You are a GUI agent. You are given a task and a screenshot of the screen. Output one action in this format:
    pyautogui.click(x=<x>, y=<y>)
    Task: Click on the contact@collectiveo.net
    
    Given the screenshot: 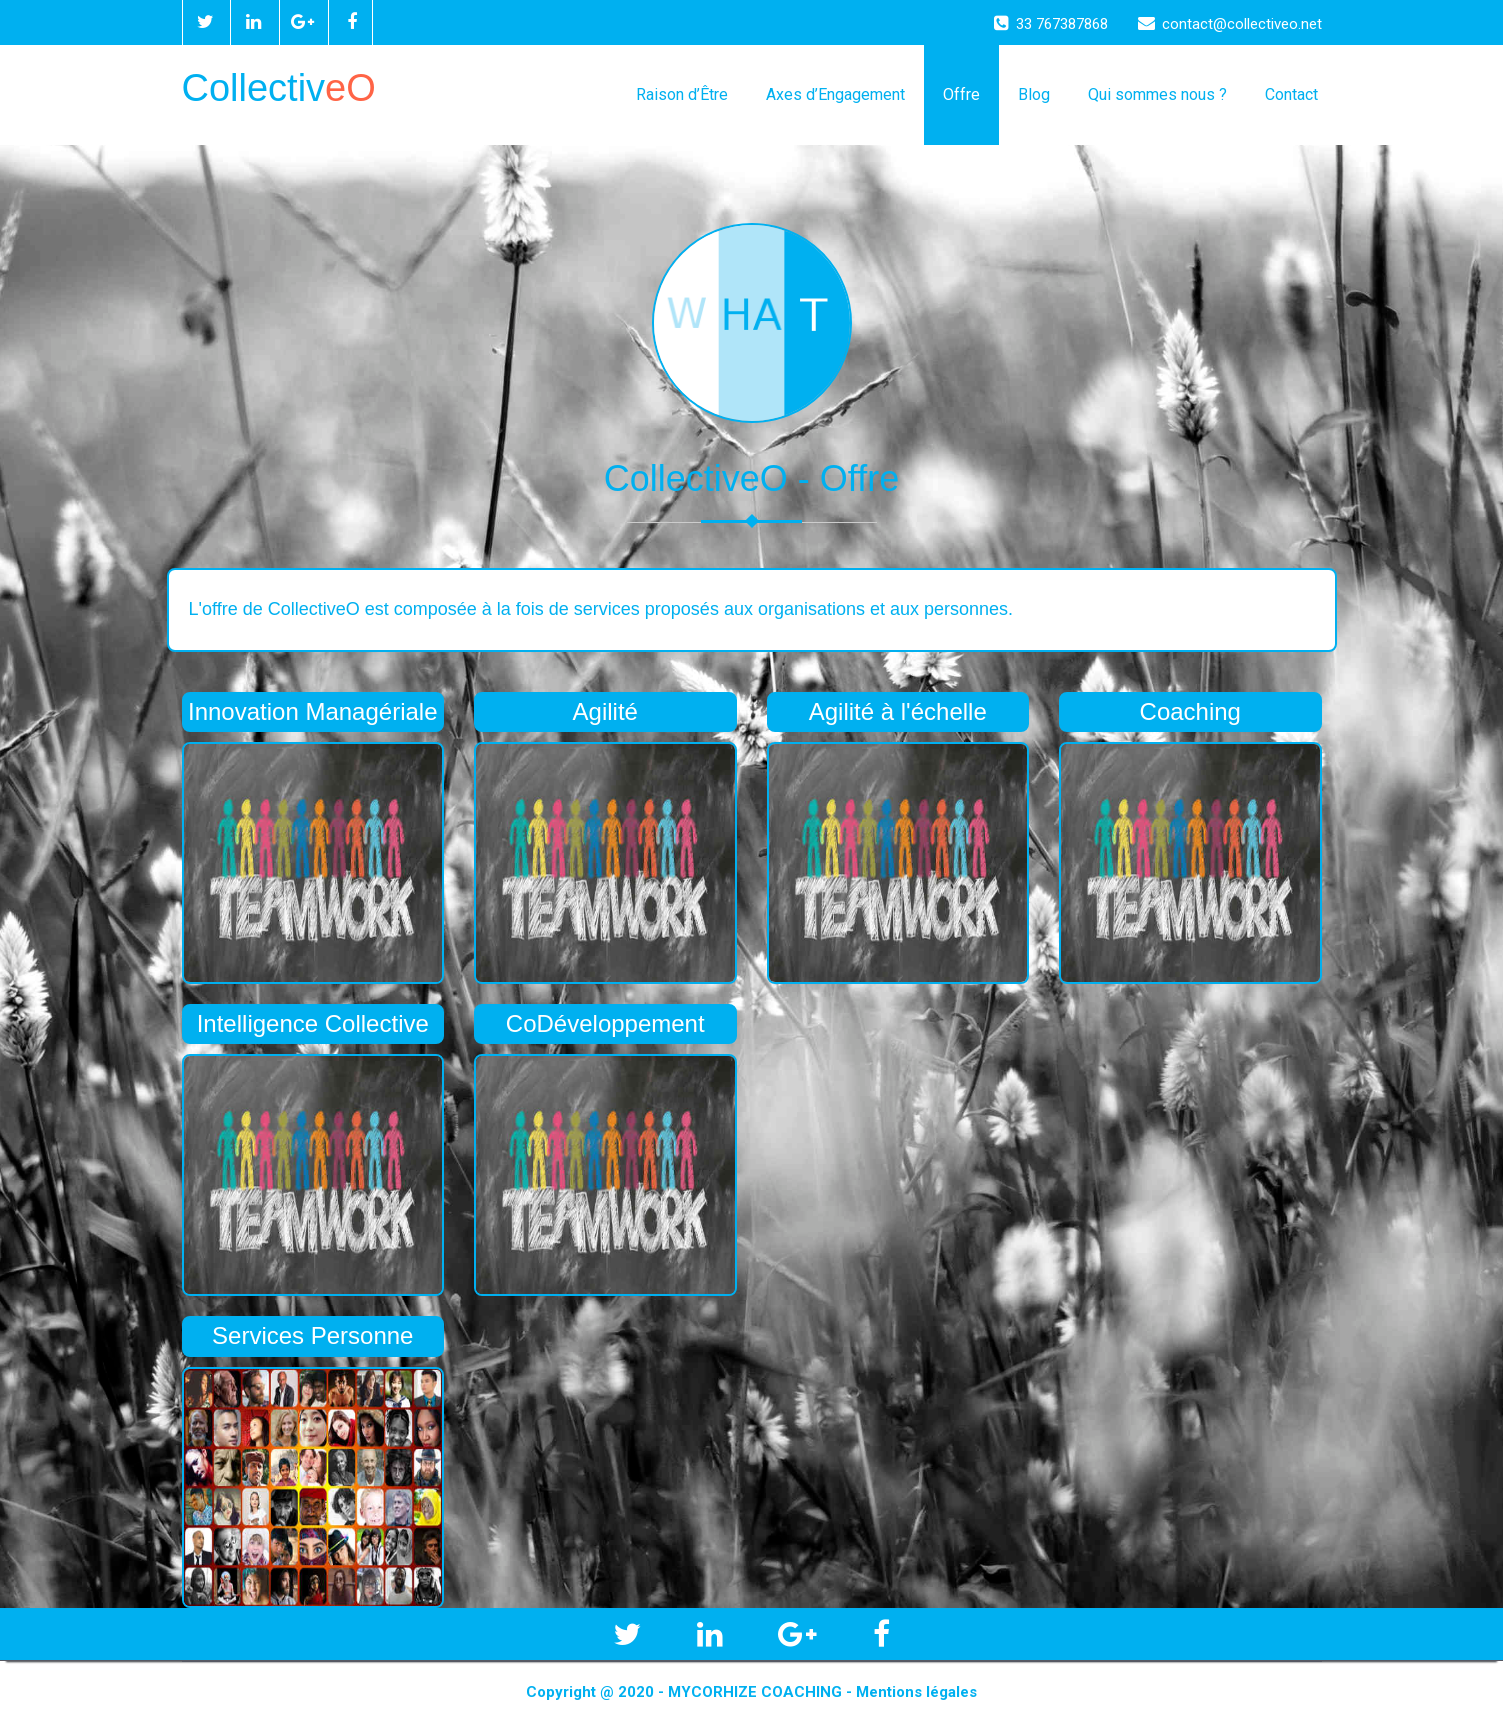 What is the action you would take?
    pyautogui.click(x=1230, y=24)
    